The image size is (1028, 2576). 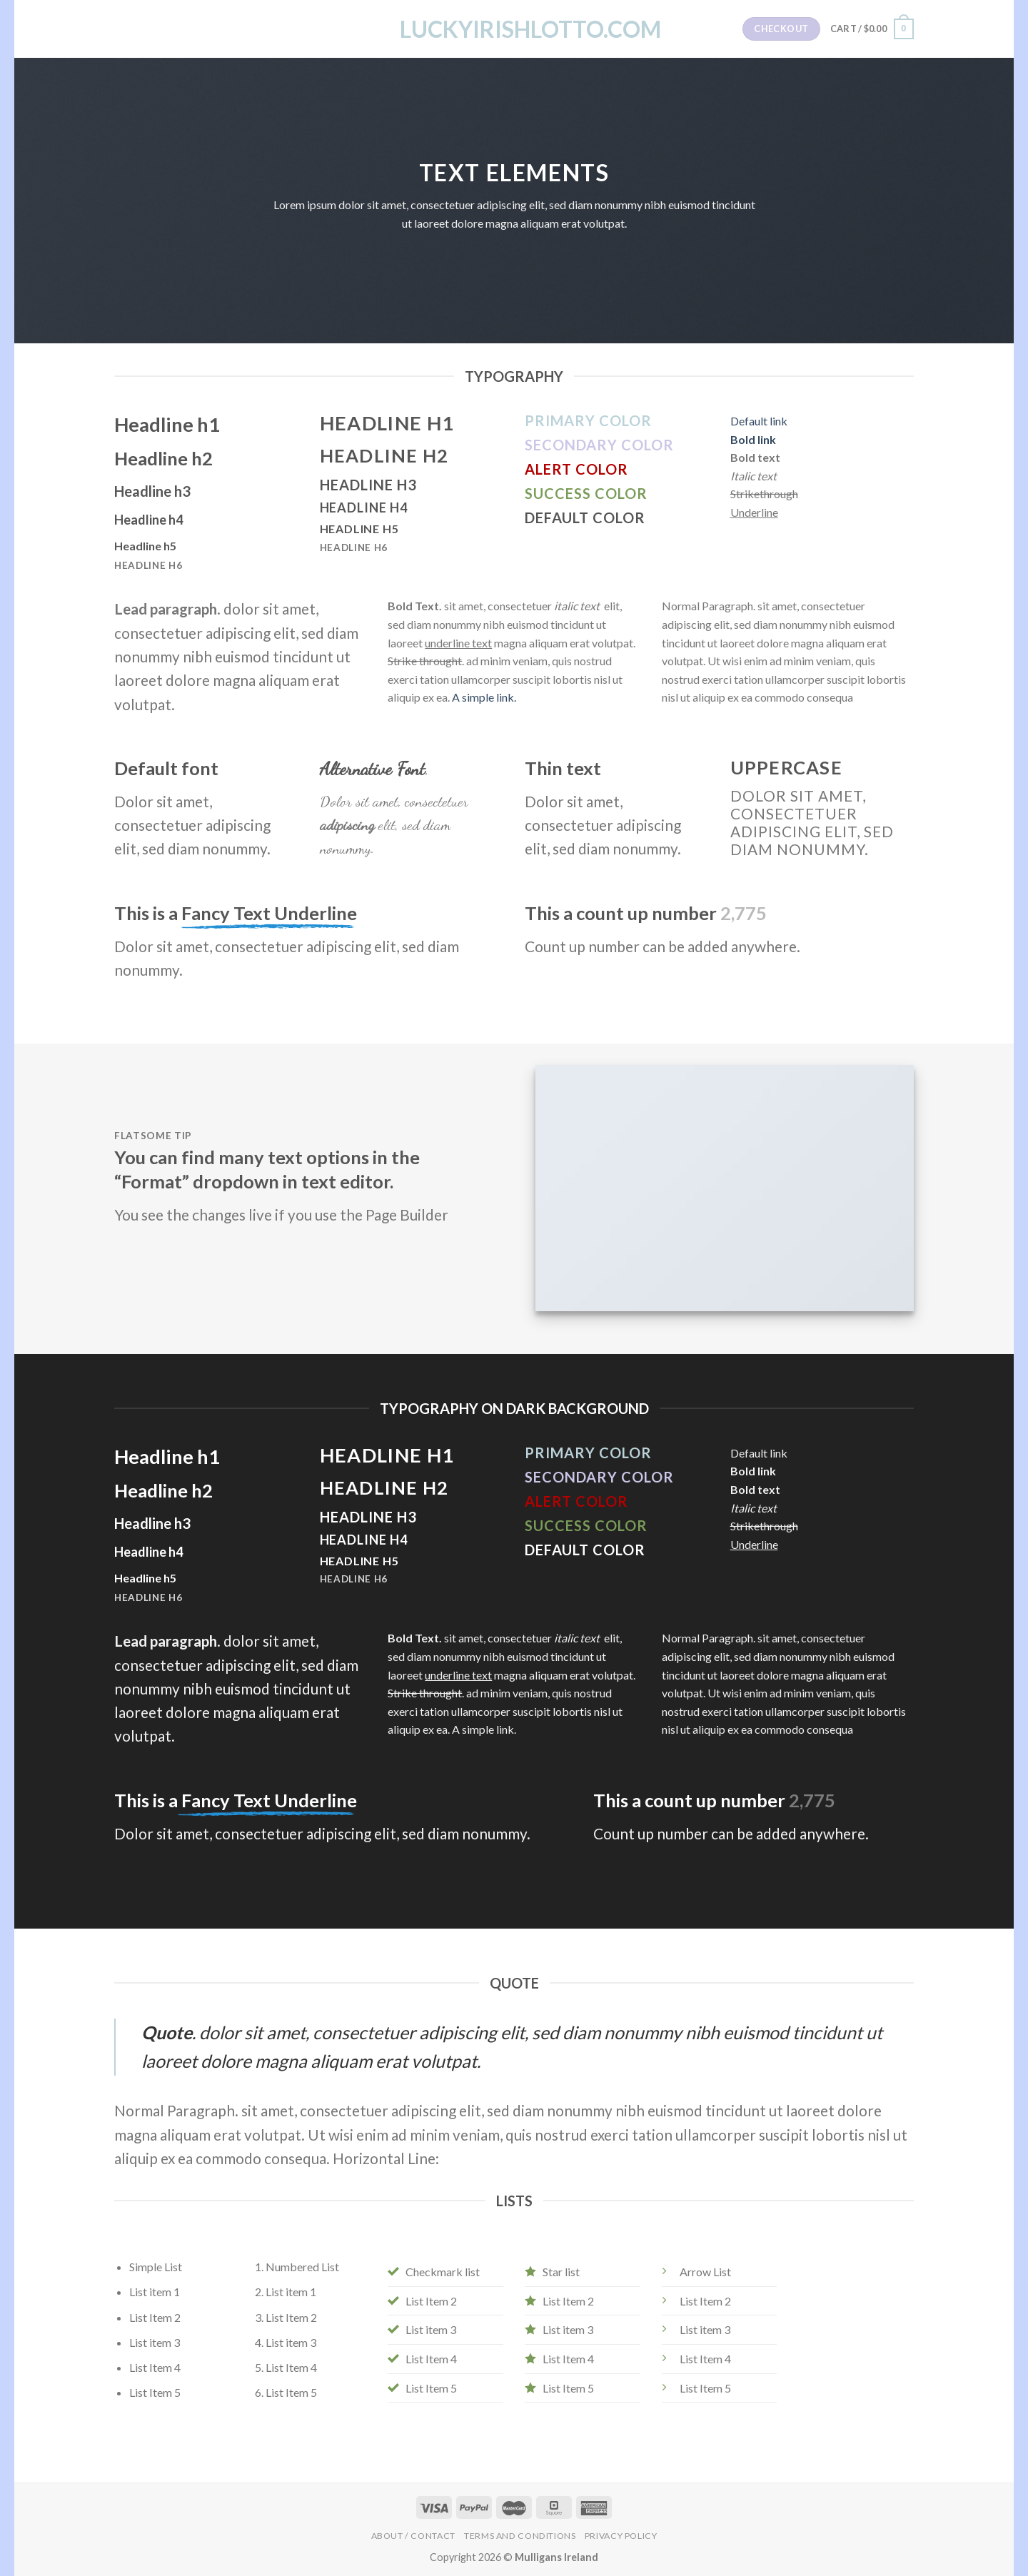 I want to click on A simple link., so click(x=484, y=697).